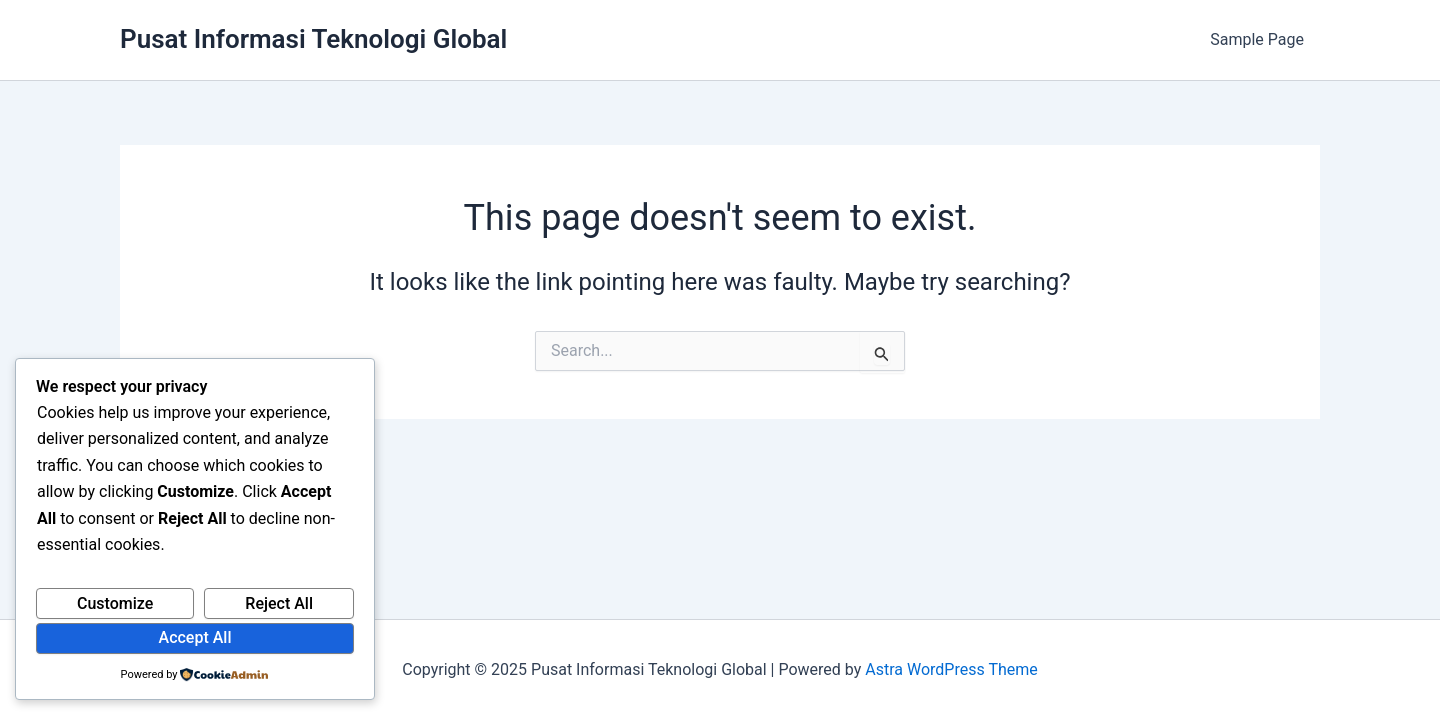  Describe the element at coordinates (1257, 39) in the screenshot. I see `Sample Page` at that location.